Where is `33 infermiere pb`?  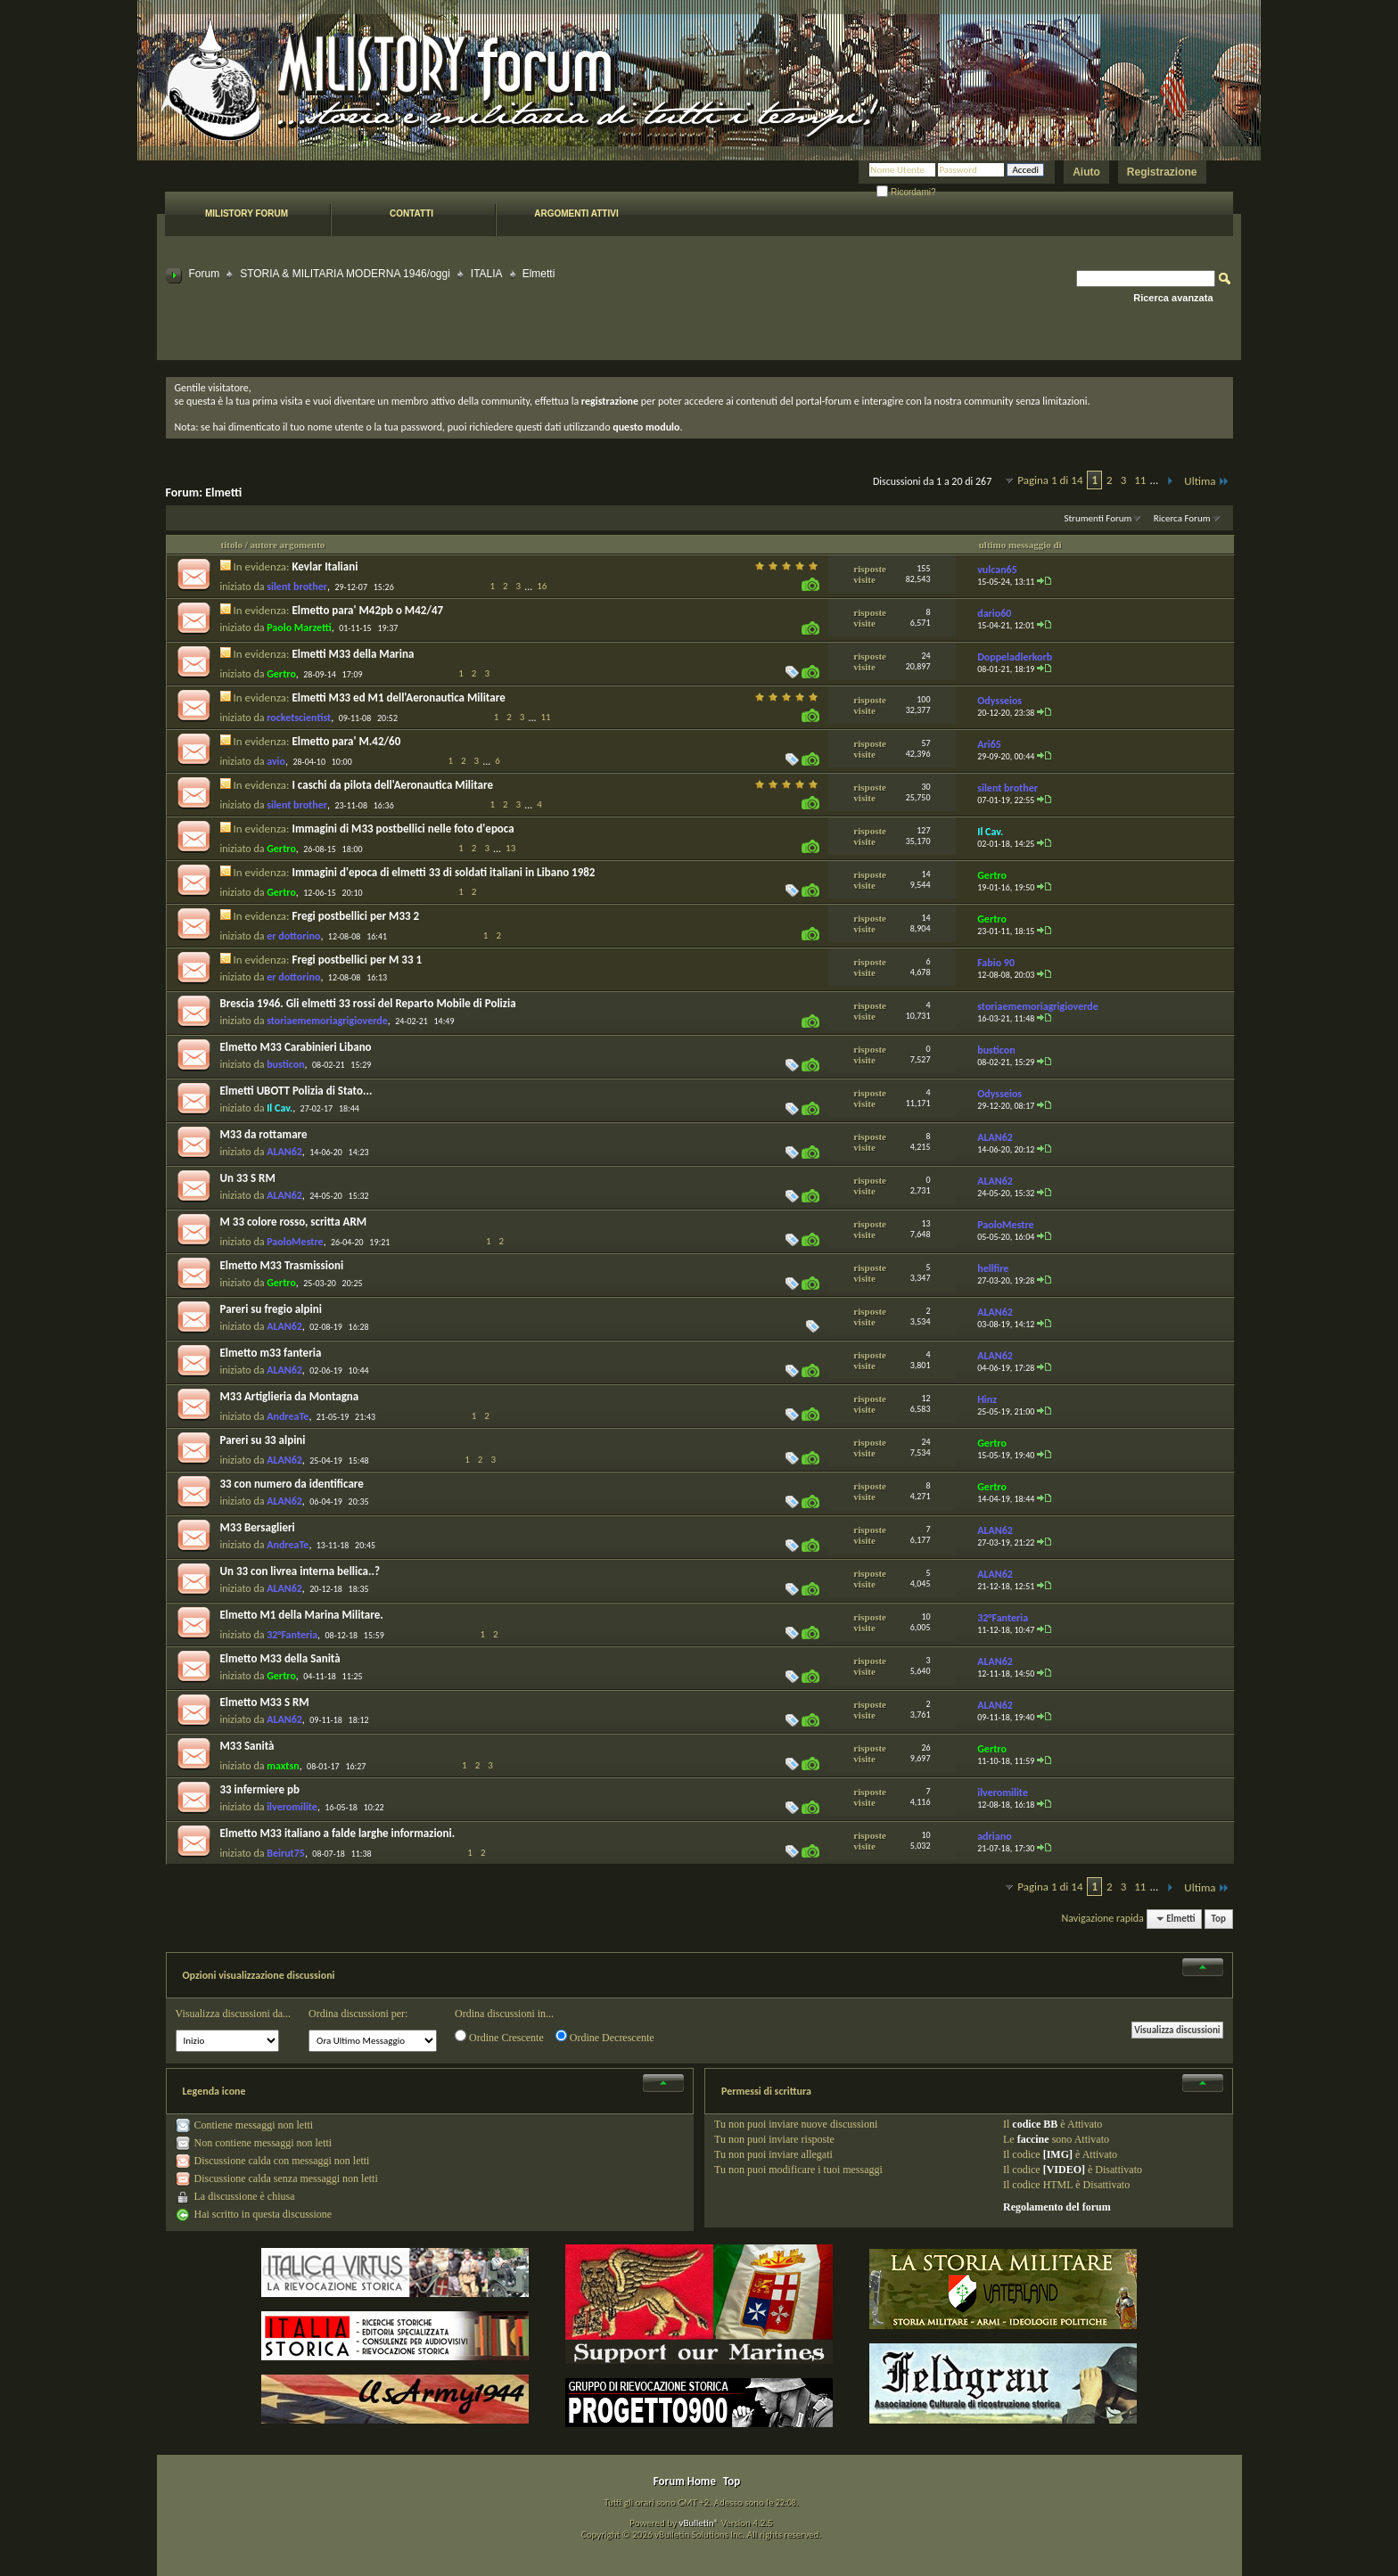 33 infermiere pb is located at coordinates (260, 1789).